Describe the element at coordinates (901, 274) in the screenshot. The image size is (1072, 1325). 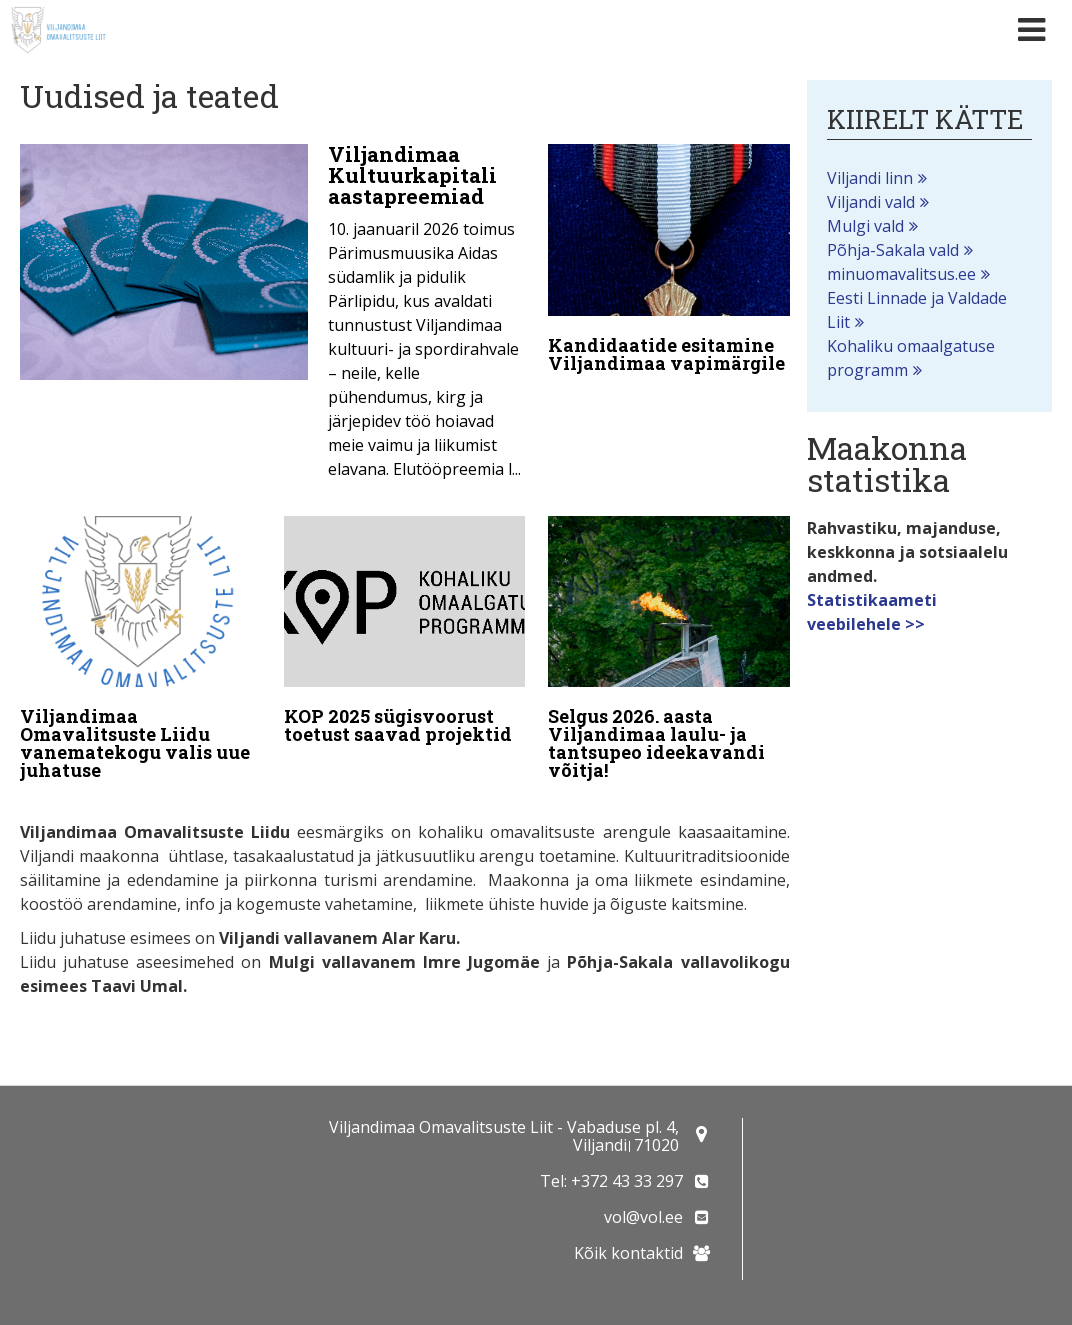
I see `minuomavalitsus.ee` at that location.